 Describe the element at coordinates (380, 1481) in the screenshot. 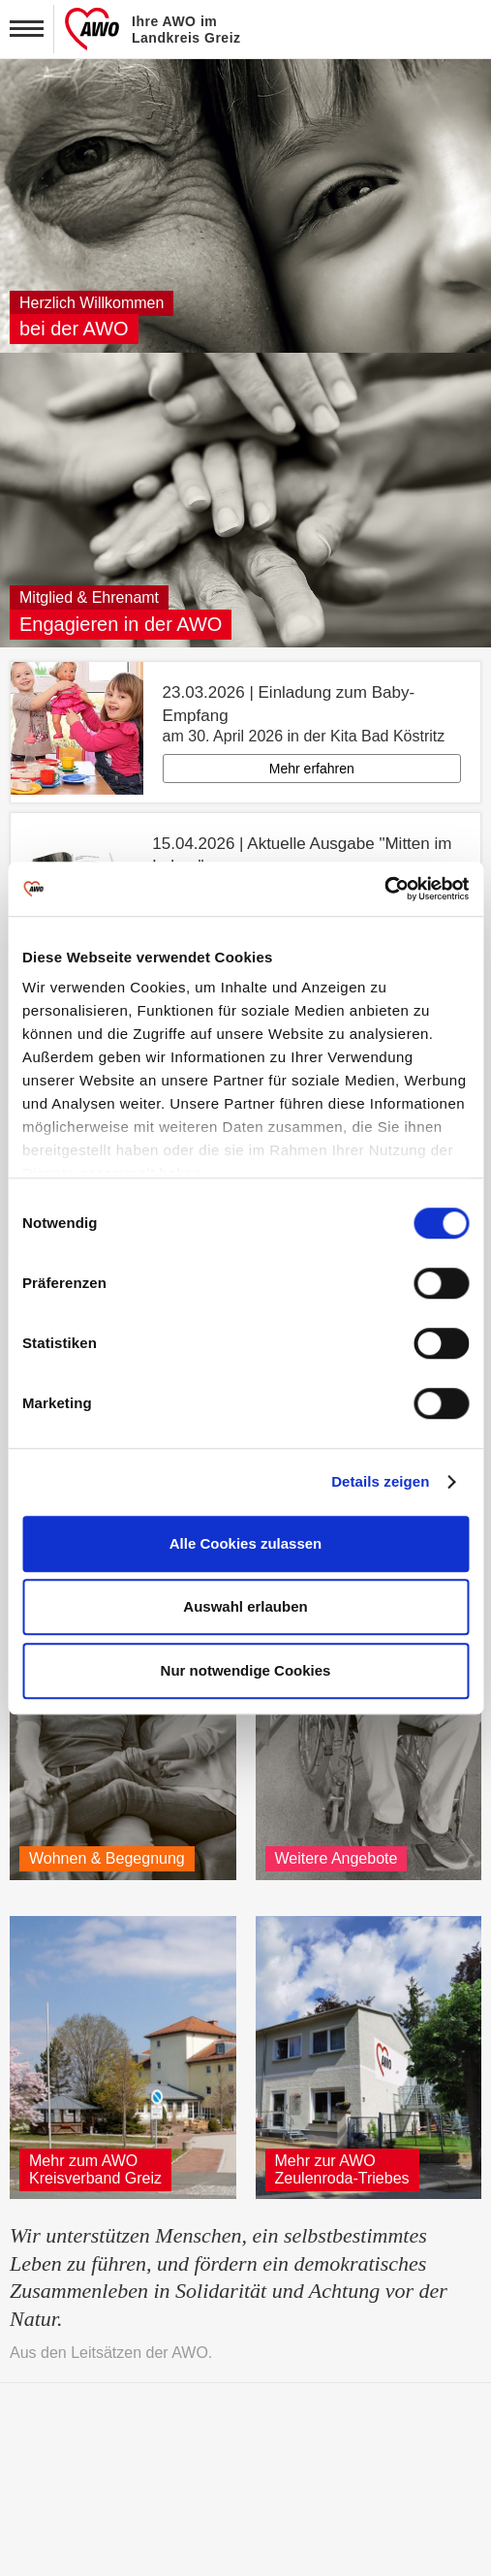

I see `Details zeigen` at that location.